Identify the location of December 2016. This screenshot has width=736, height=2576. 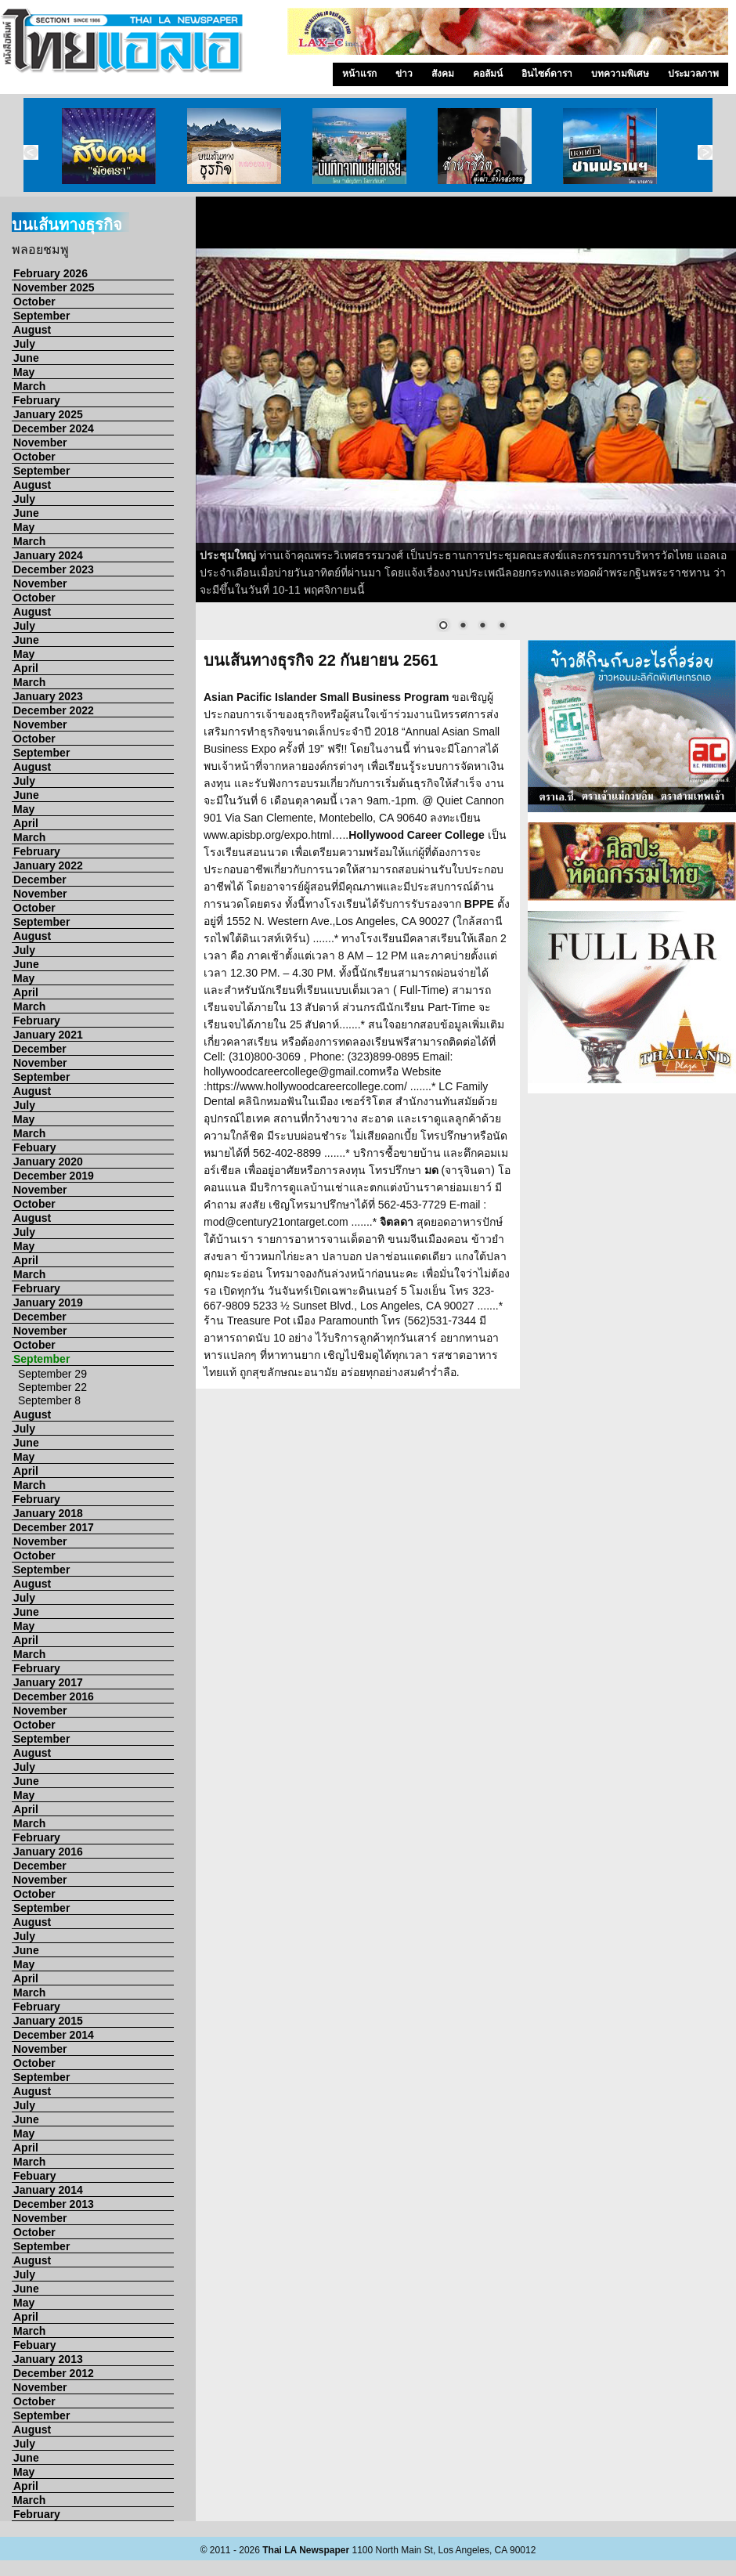
(53, 1696).